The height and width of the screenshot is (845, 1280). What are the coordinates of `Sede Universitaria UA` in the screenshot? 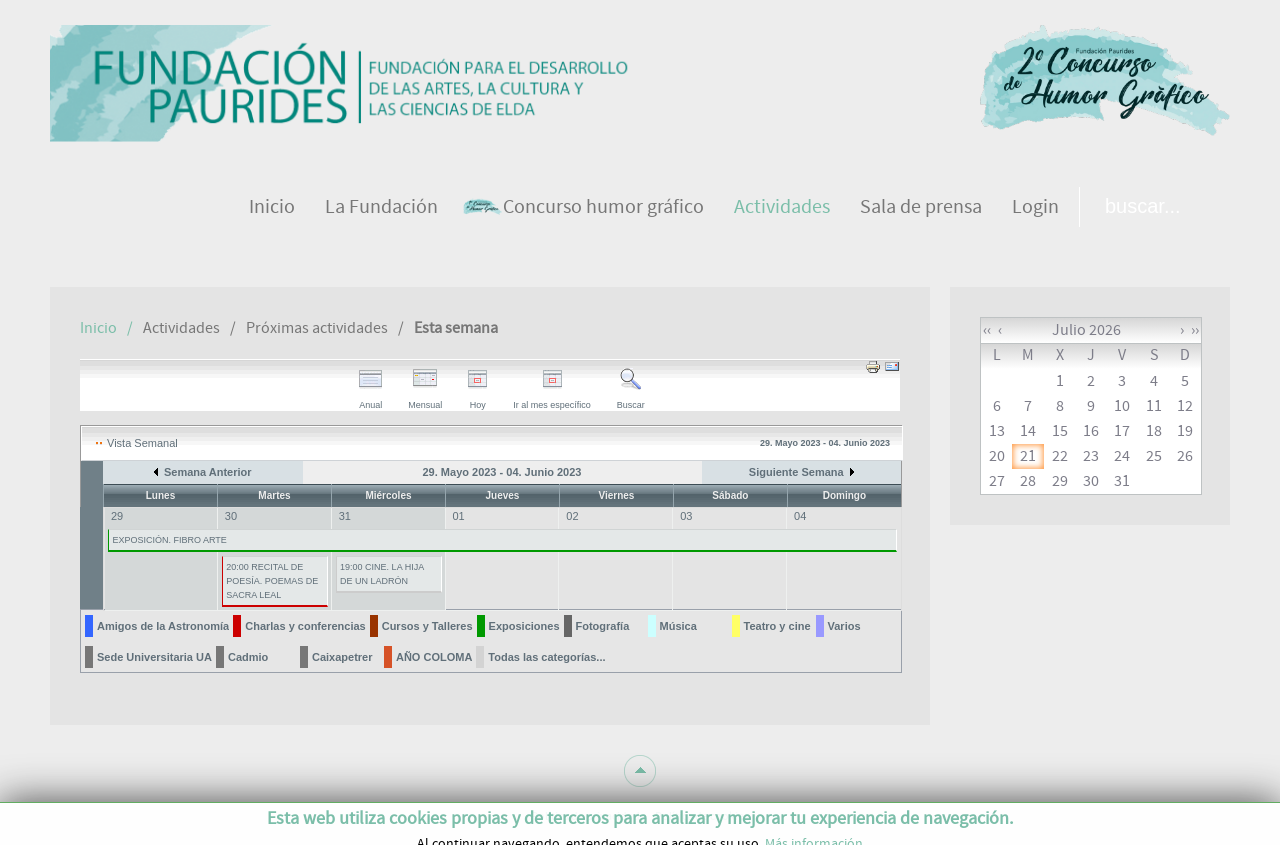 It's located at (154, 657).